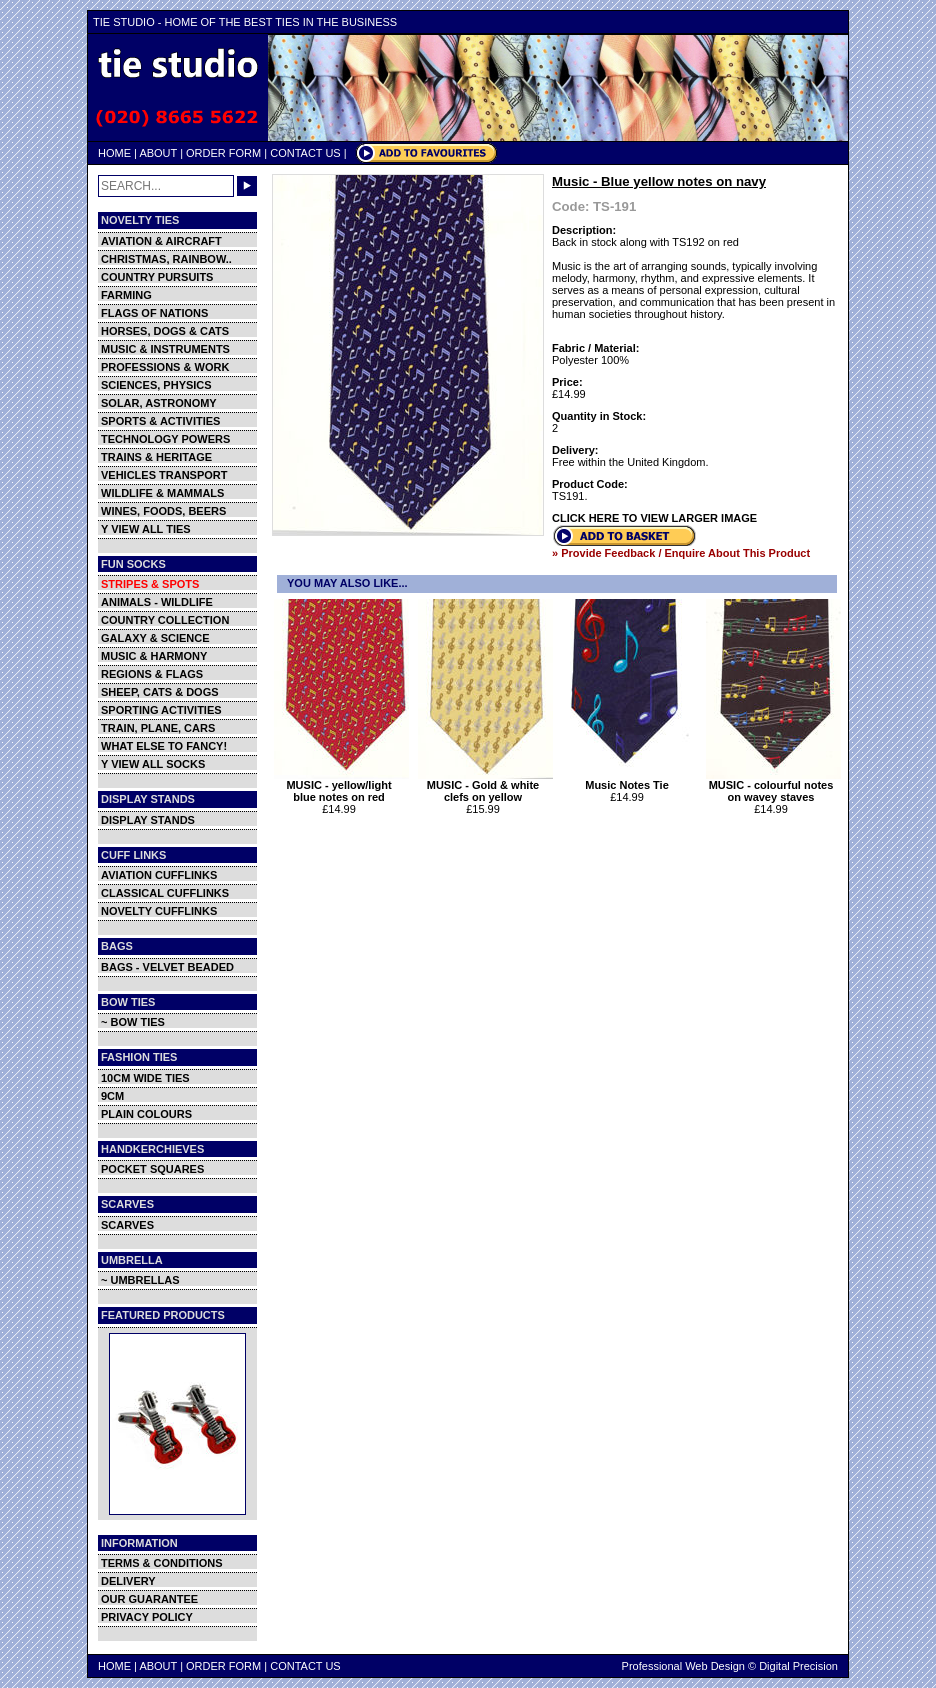 The width and height of the screenshot is (936, 1688). Describe the element at coordinates (165, 349) in the screenshot. I see `MUSIC & INSTRUMENTS` at that location.